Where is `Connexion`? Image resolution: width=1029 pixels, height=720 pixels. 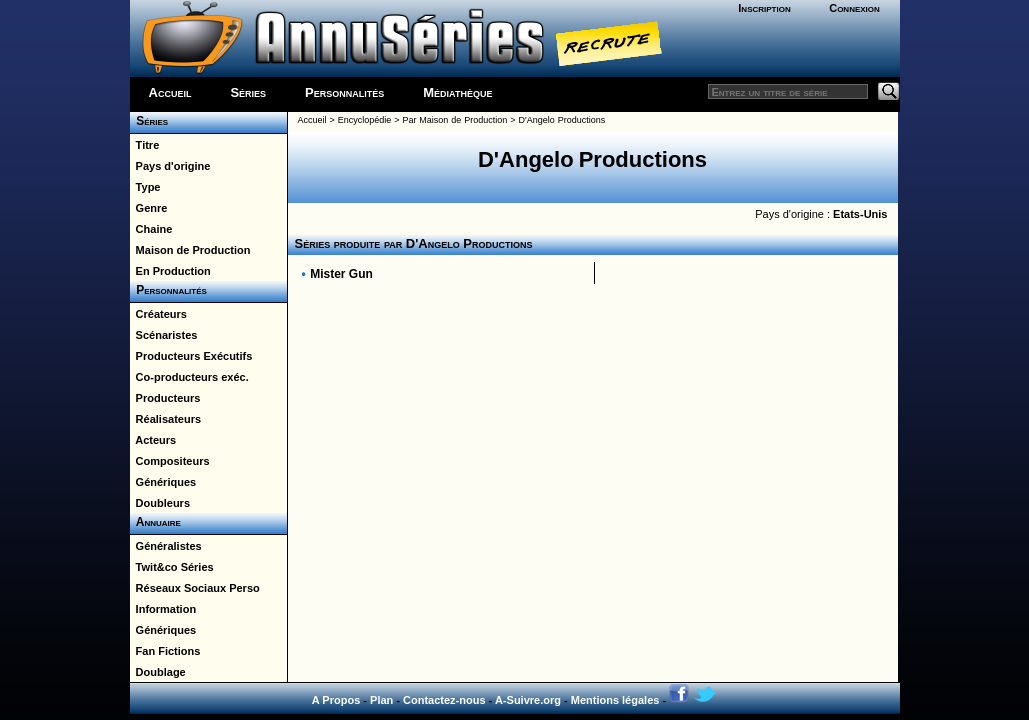
Connexion is located at coordinates (854, 8).